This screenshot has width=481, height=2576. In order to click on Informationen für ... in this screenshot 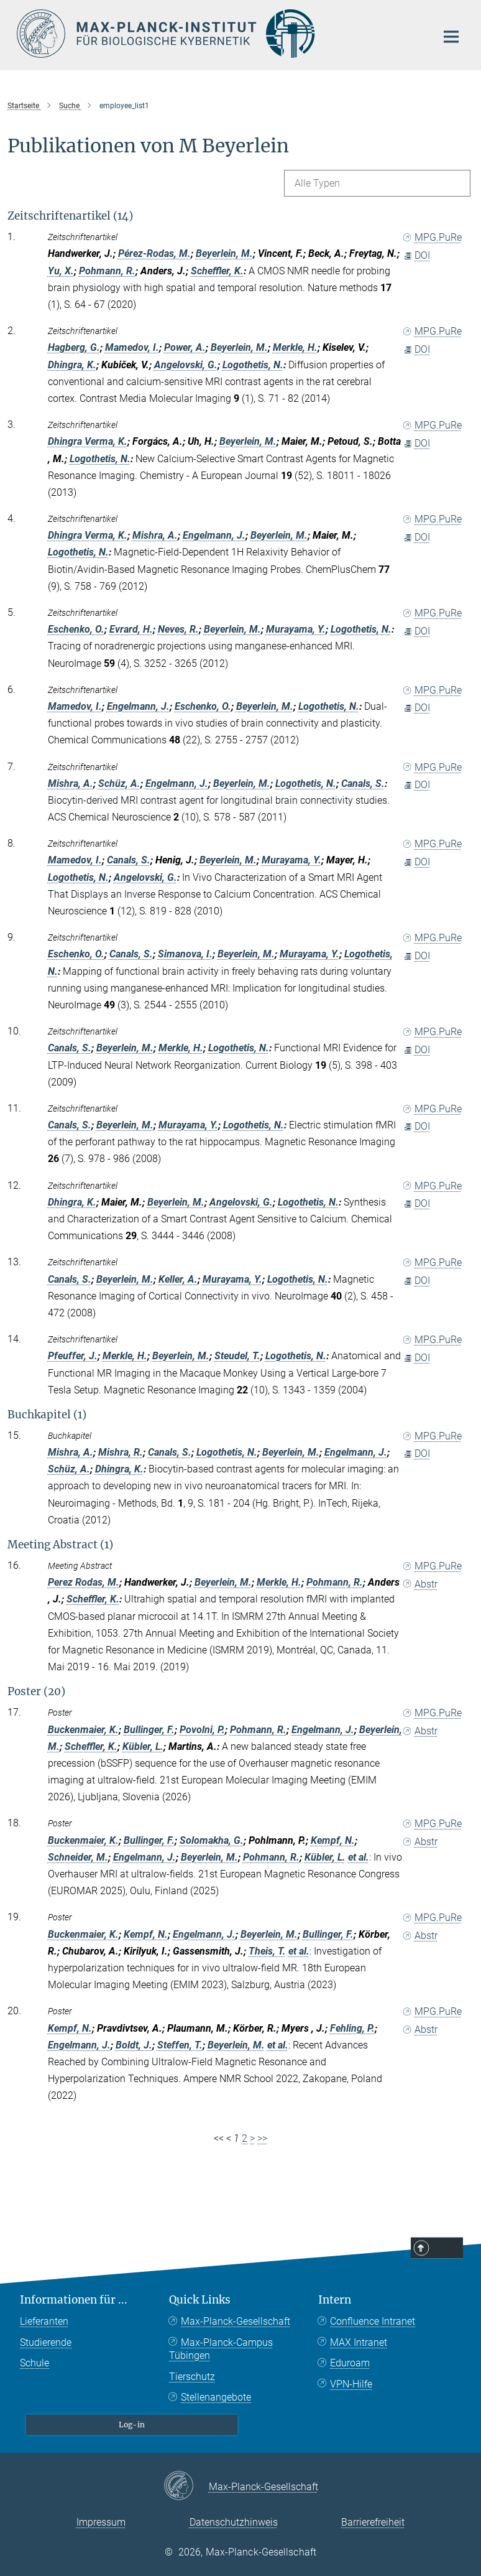, I will do `click(73, 2300)`.